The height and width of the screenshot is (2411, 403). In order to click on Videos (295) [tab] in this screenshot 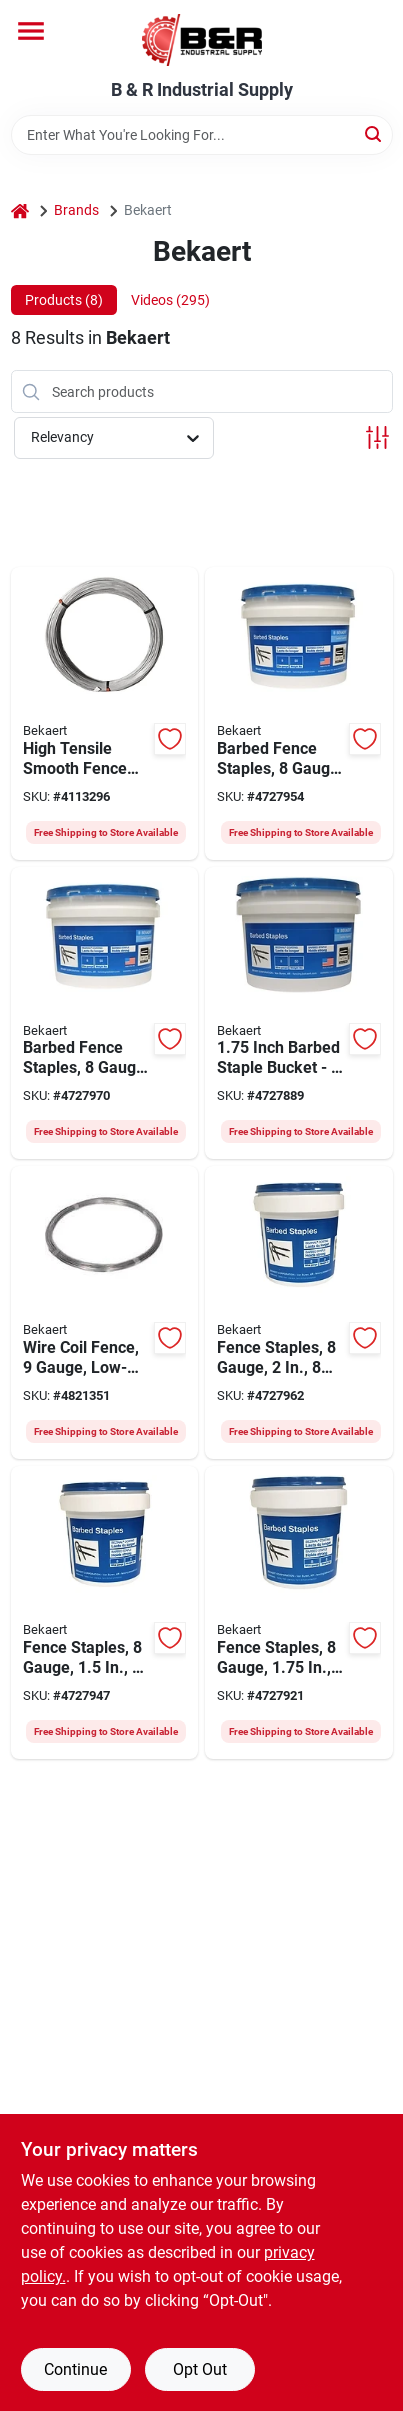, I will do `click(170, 300)`.